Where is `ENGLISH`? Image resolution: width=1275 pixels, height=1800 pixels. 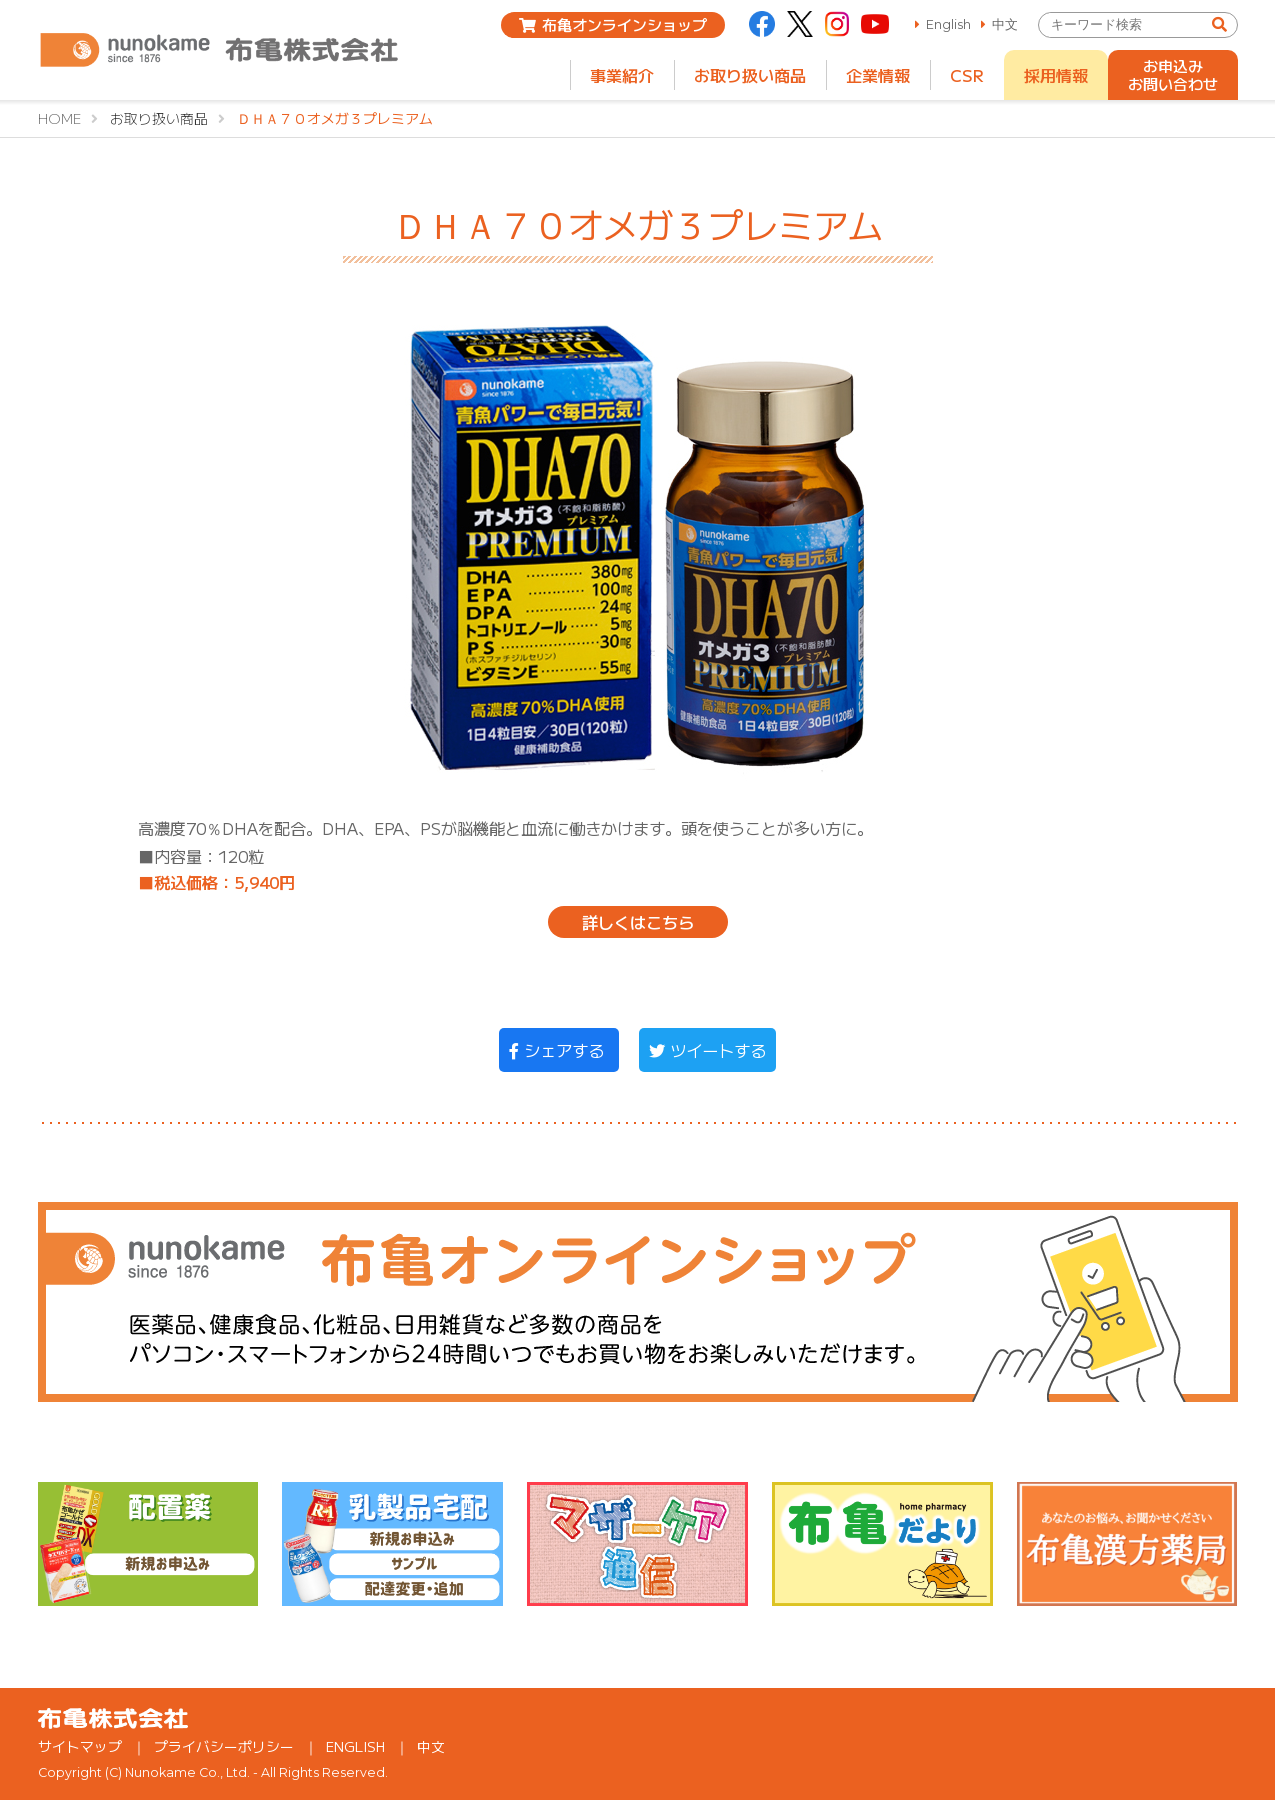 ENGLISH is located at coordinates (355, 1746).